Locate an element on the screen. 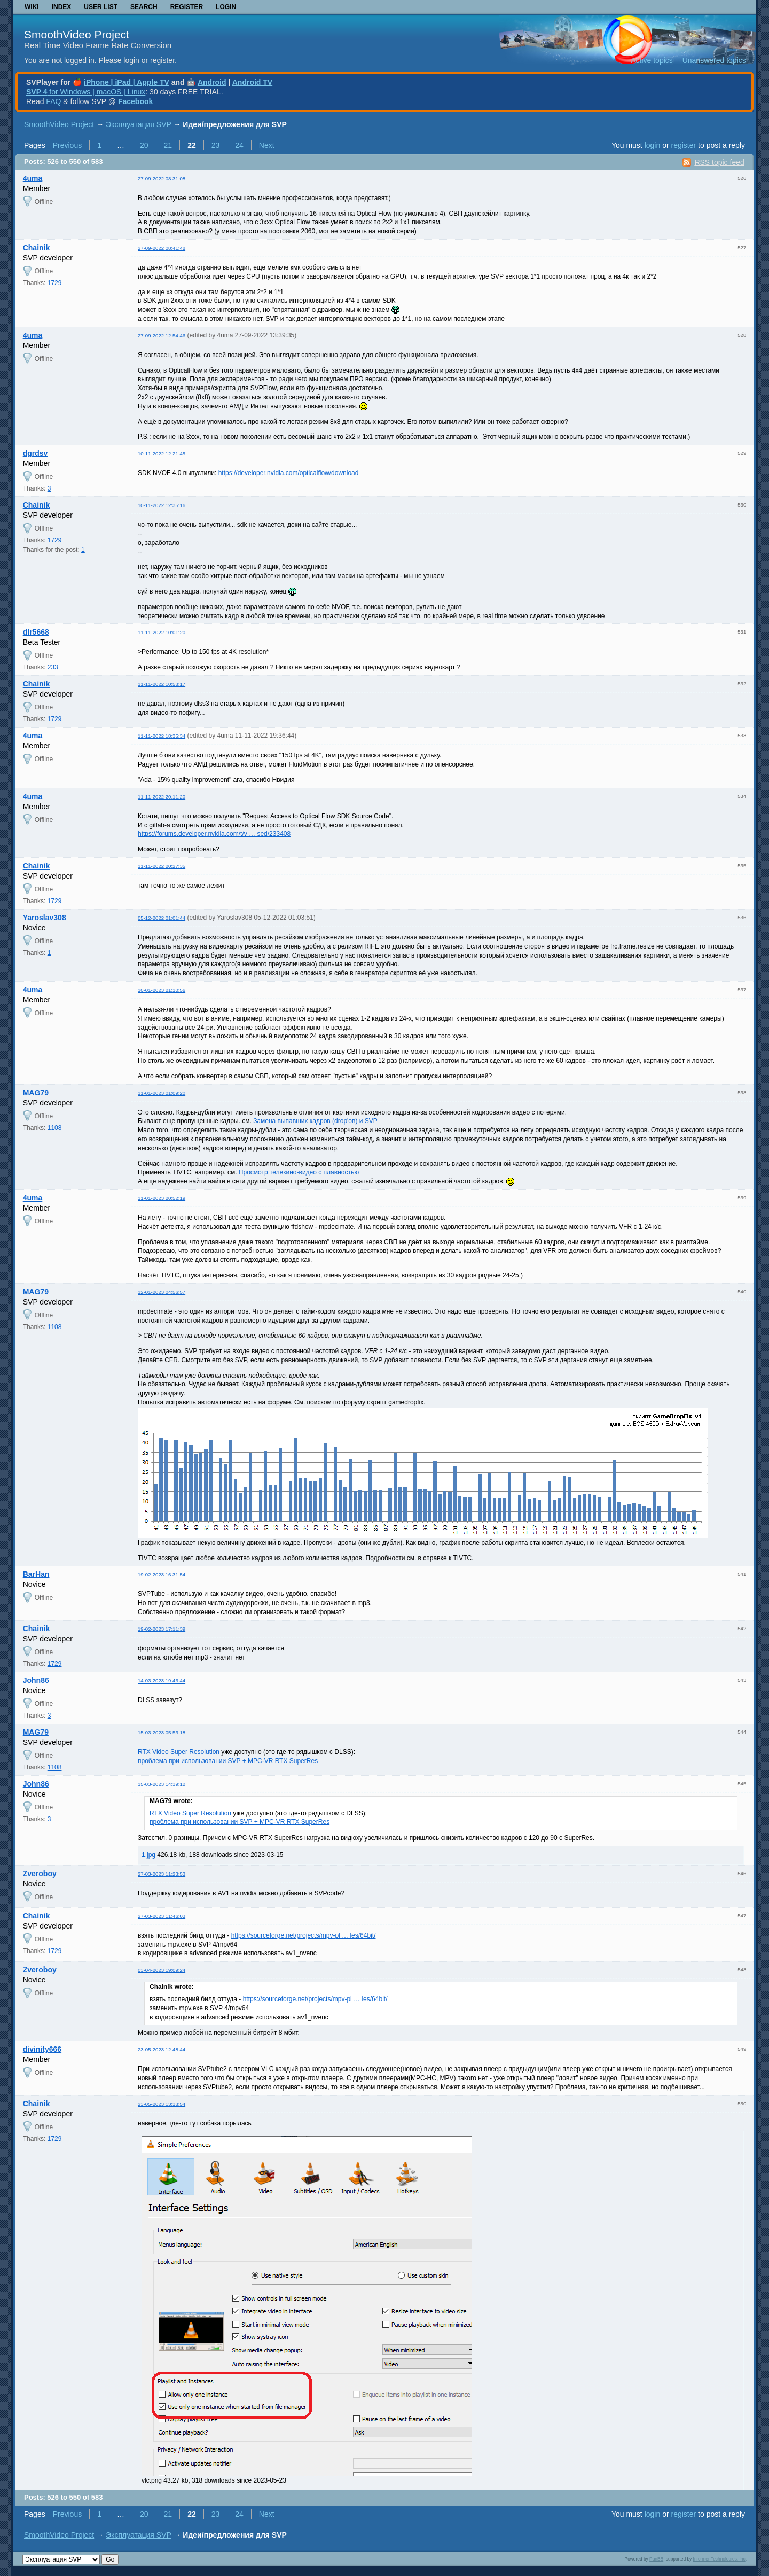  Previous is located at coordinates (67, 145).